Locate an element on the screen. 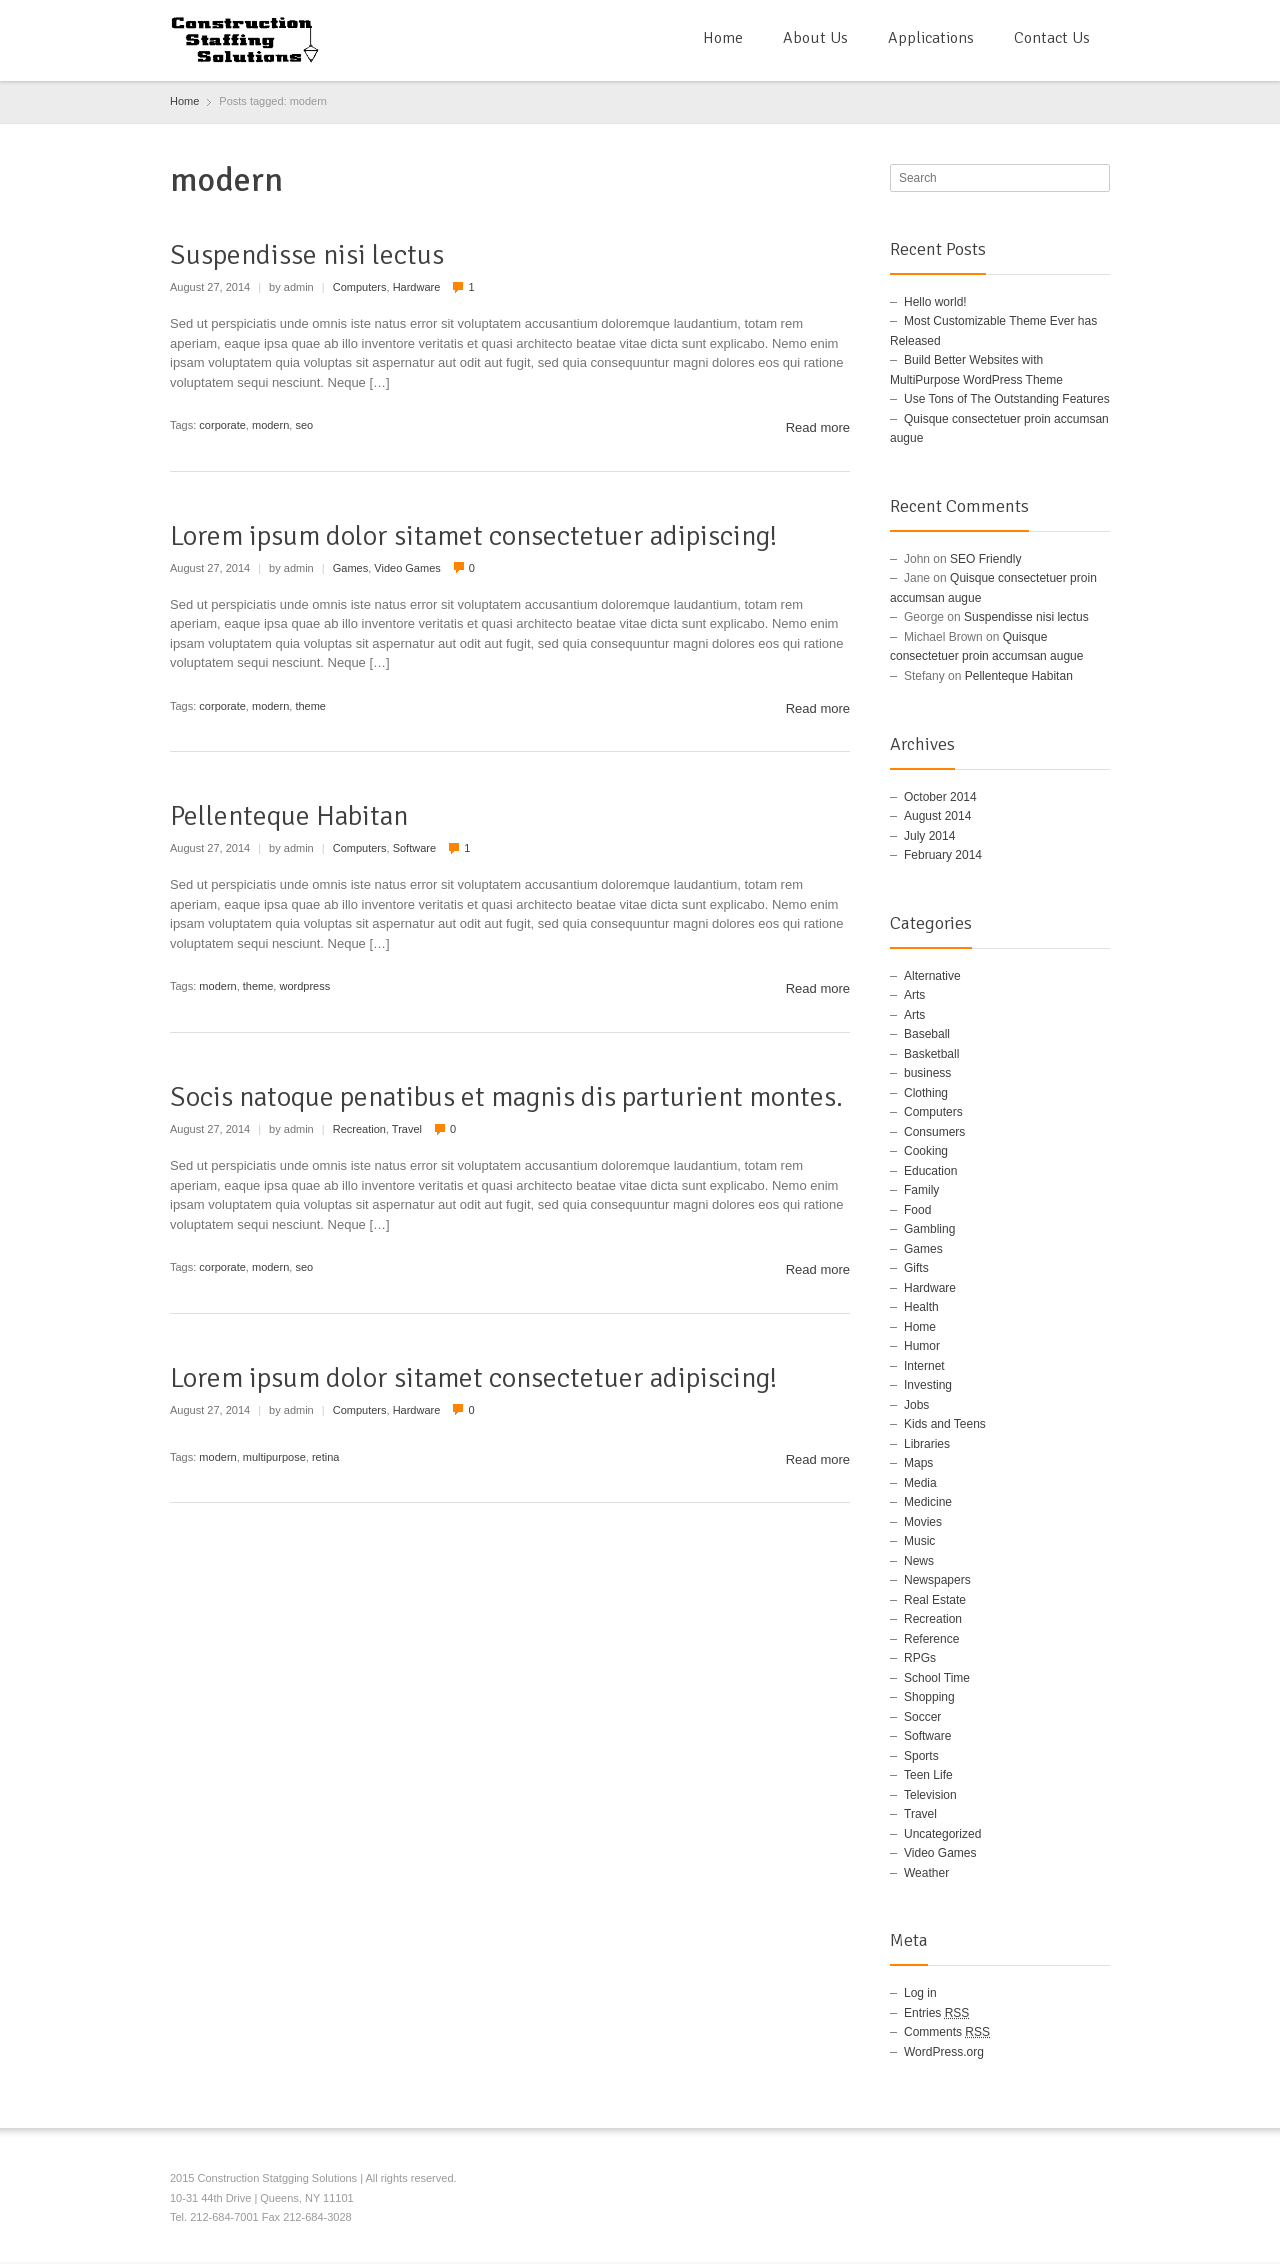 Image resolution: width=1280 pixels, height=2264 pixels. Hello world! is located at coordinates (935, 302).